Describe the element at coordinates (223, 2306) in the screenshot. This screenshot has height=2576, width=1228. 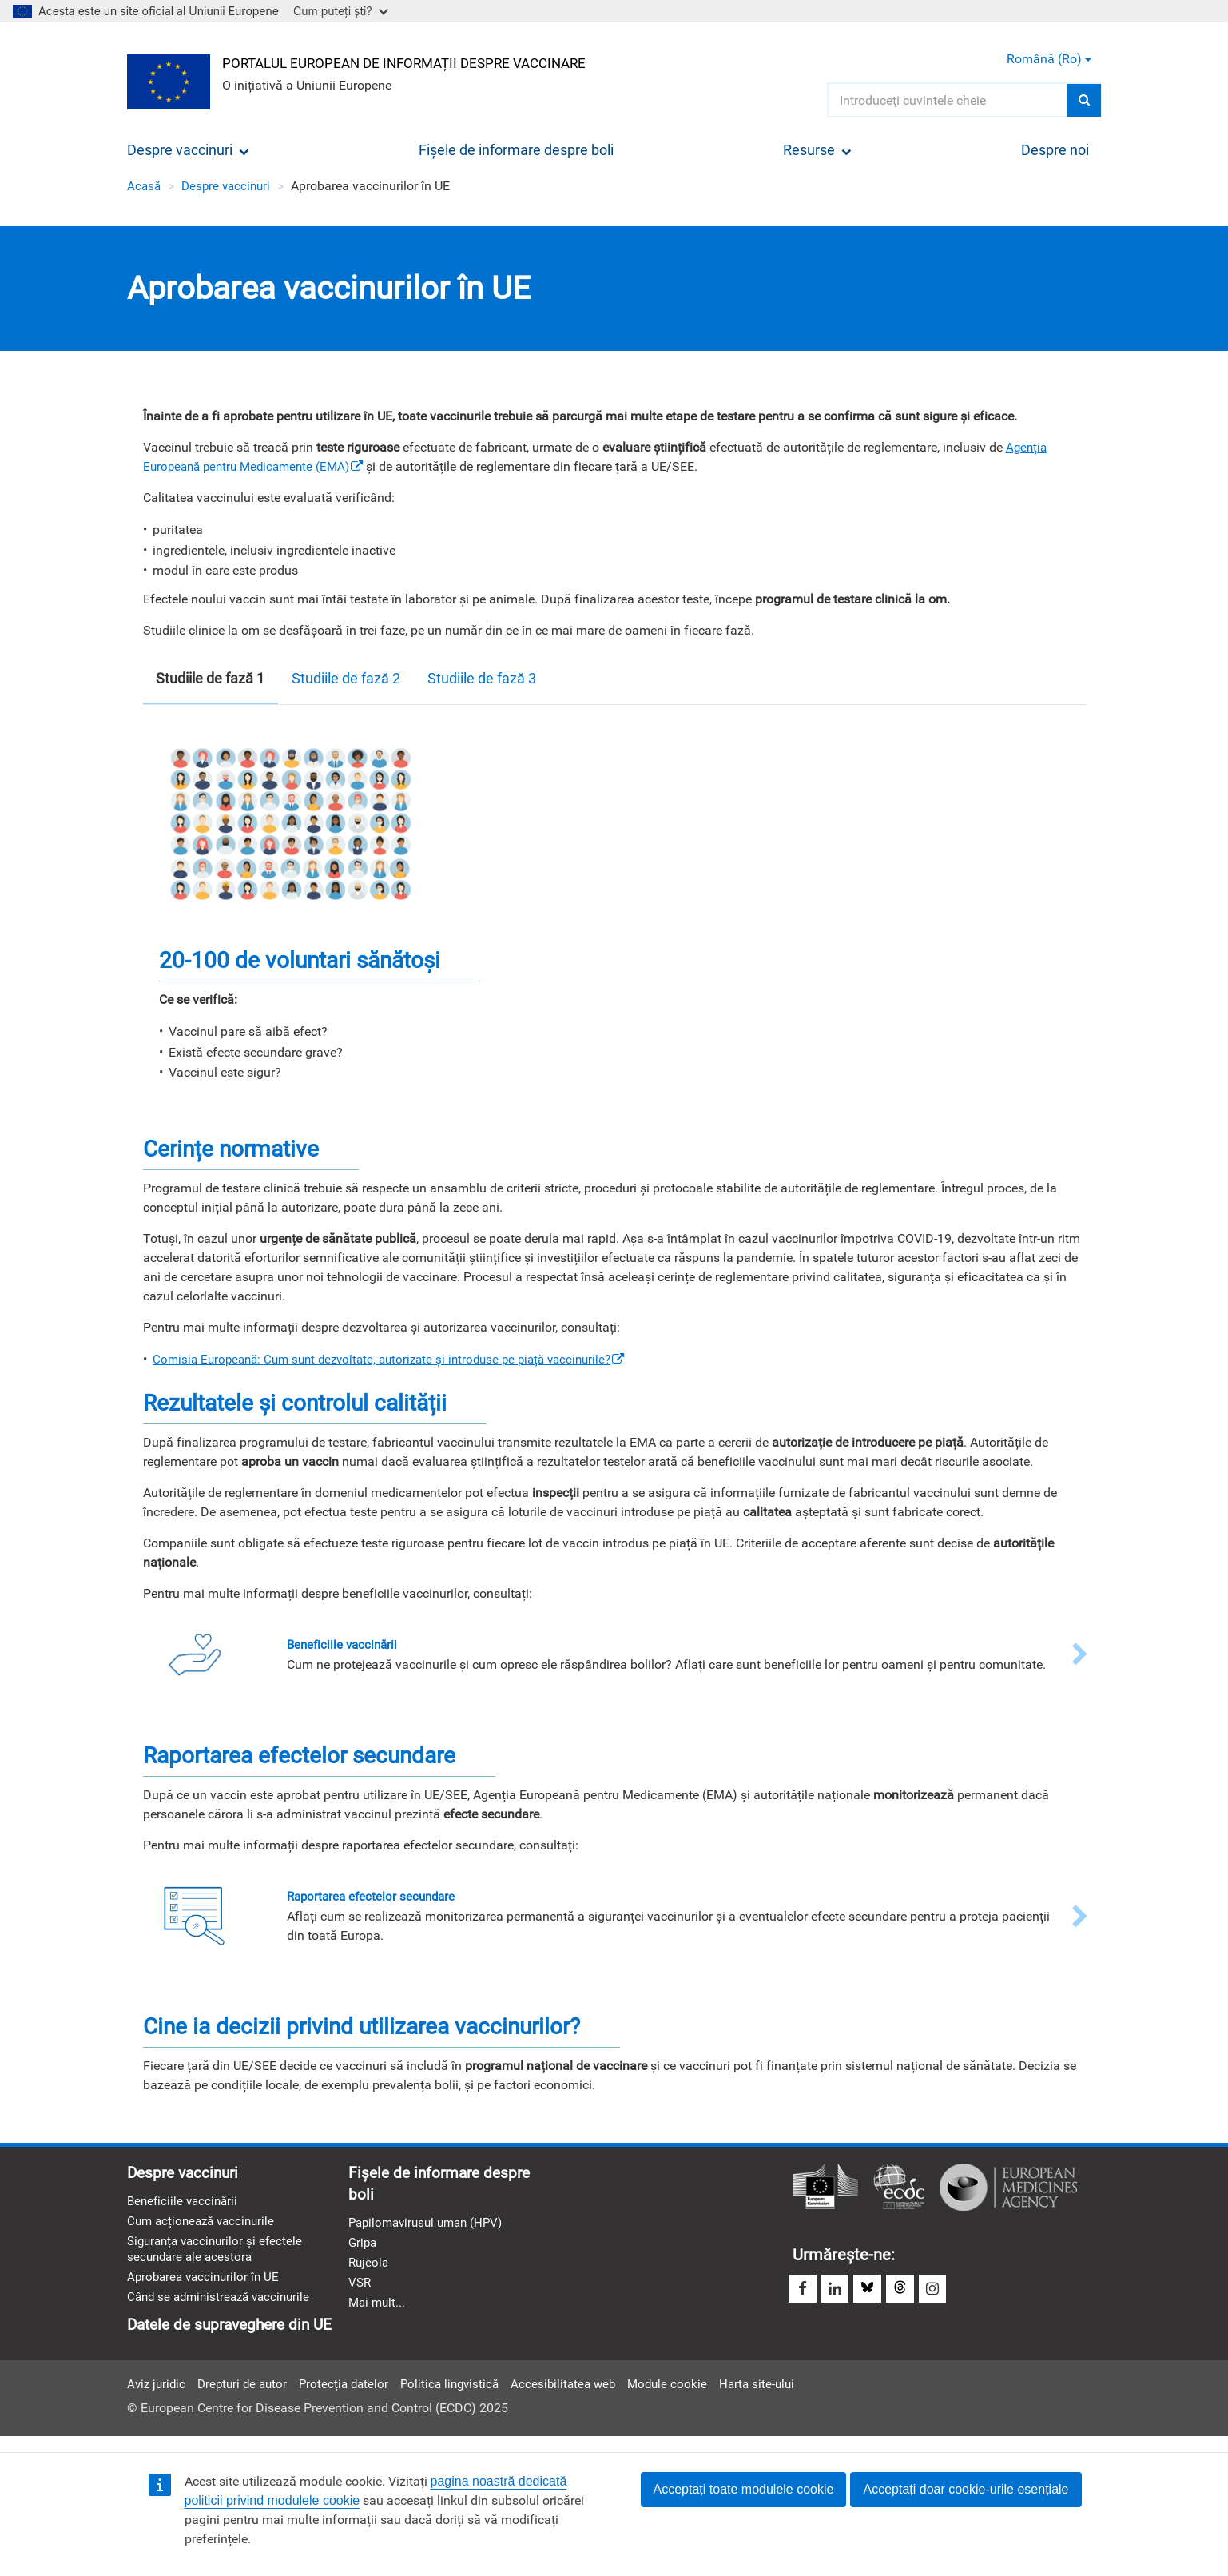
I see `Când se administrează vaccinurile` at that location.